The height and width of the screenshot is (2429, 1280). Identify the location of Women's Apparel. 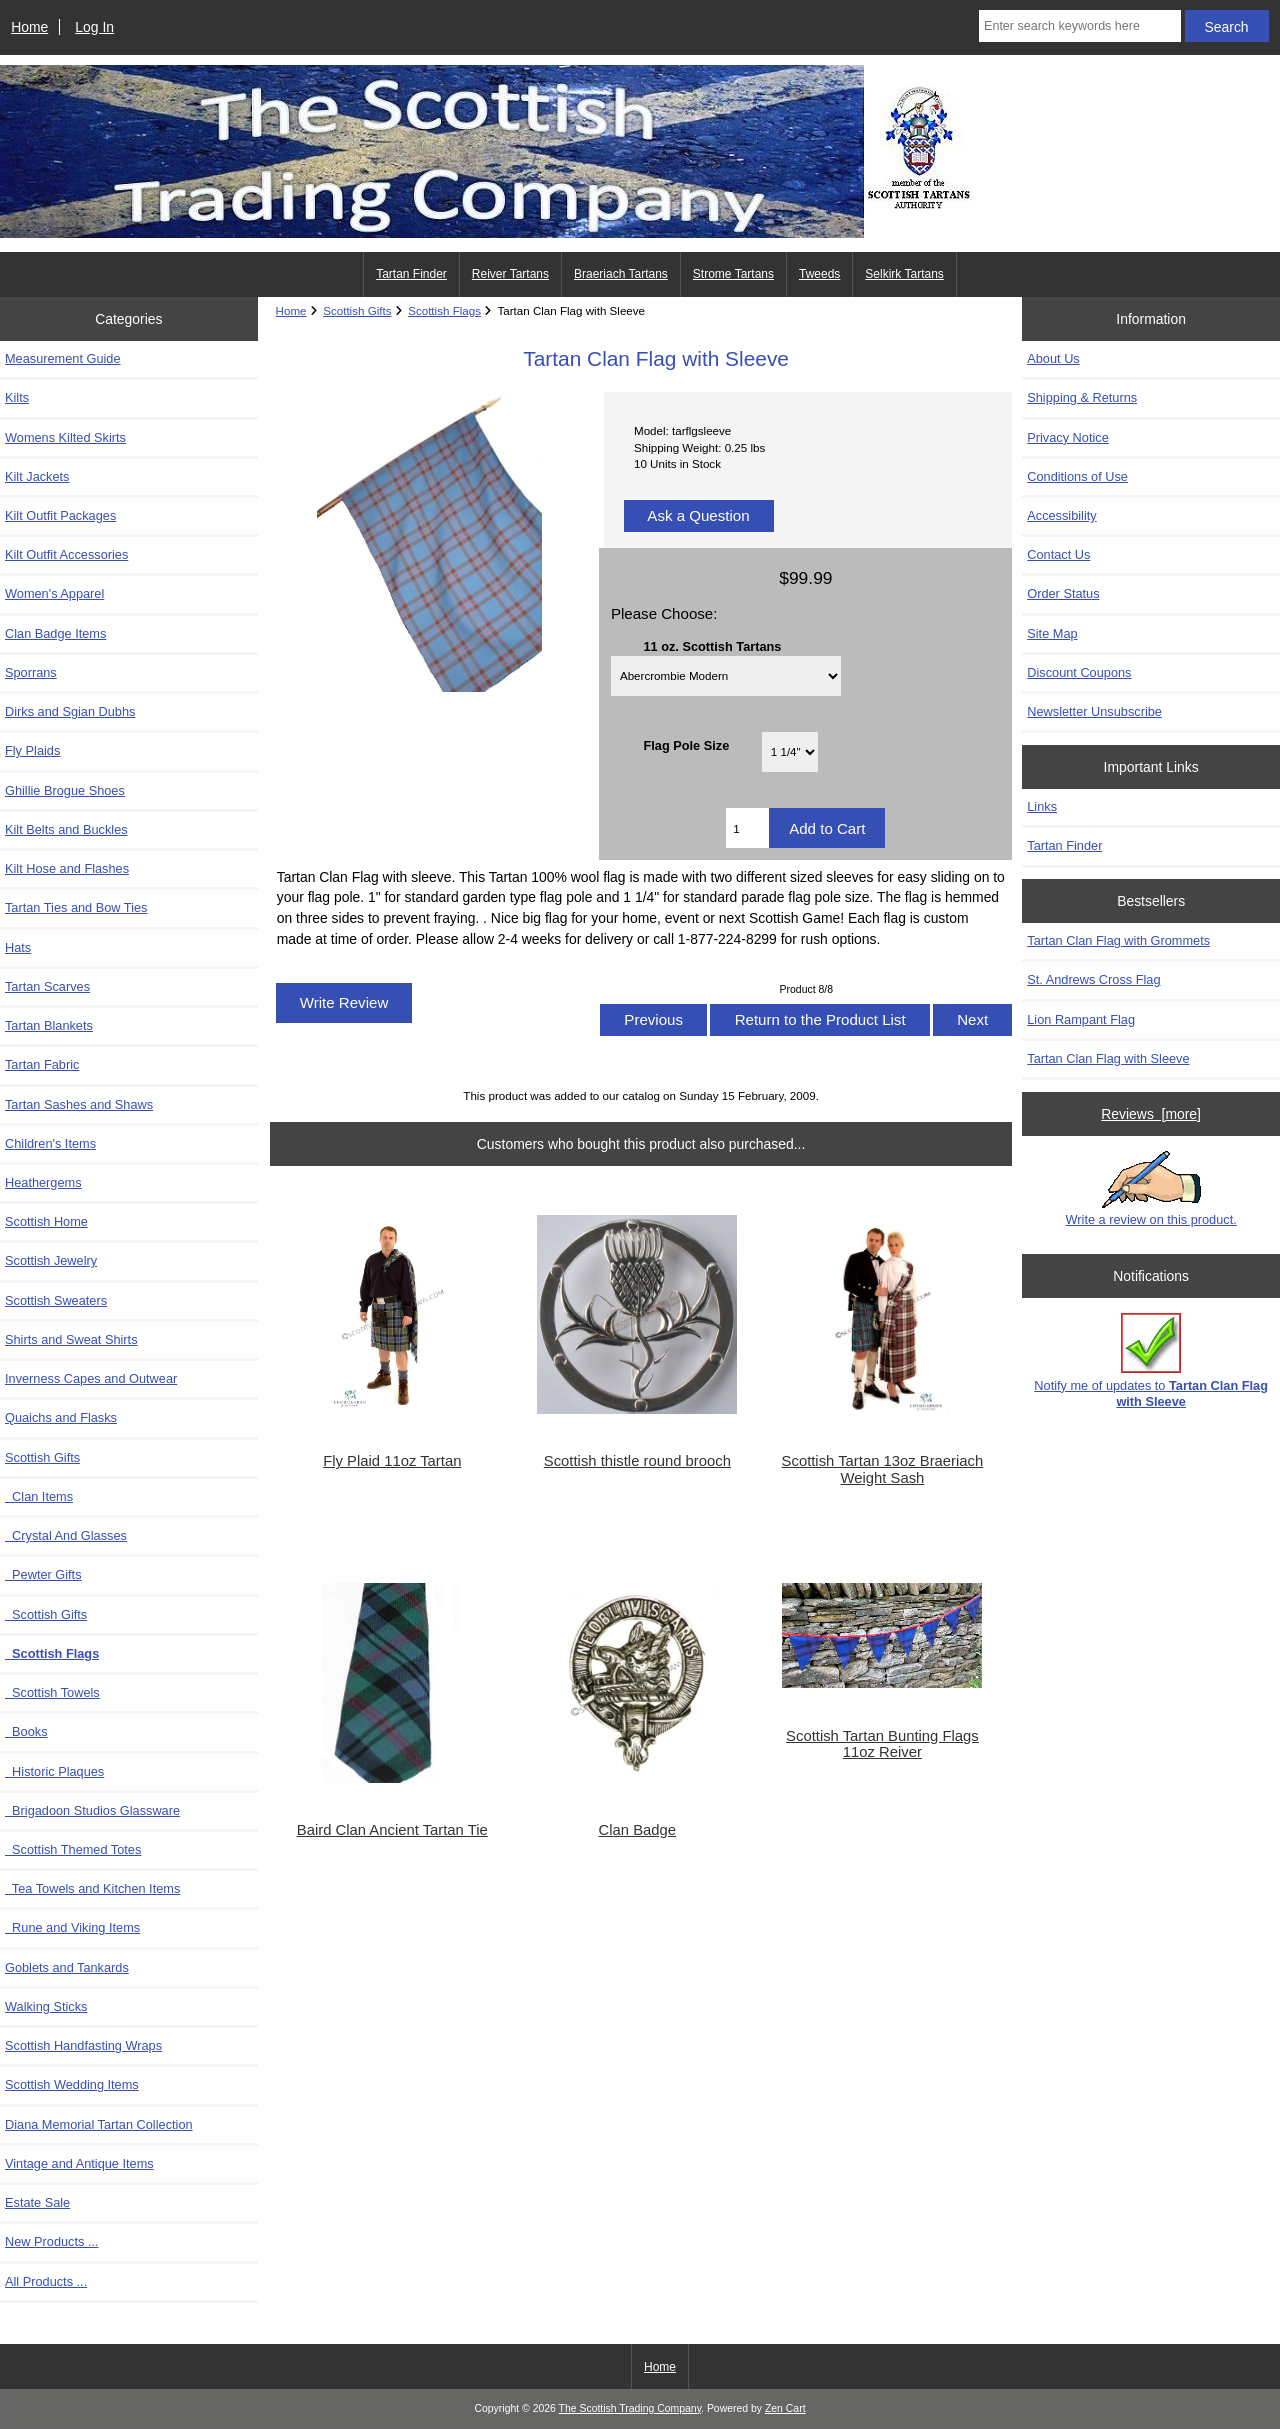
(54, 593).